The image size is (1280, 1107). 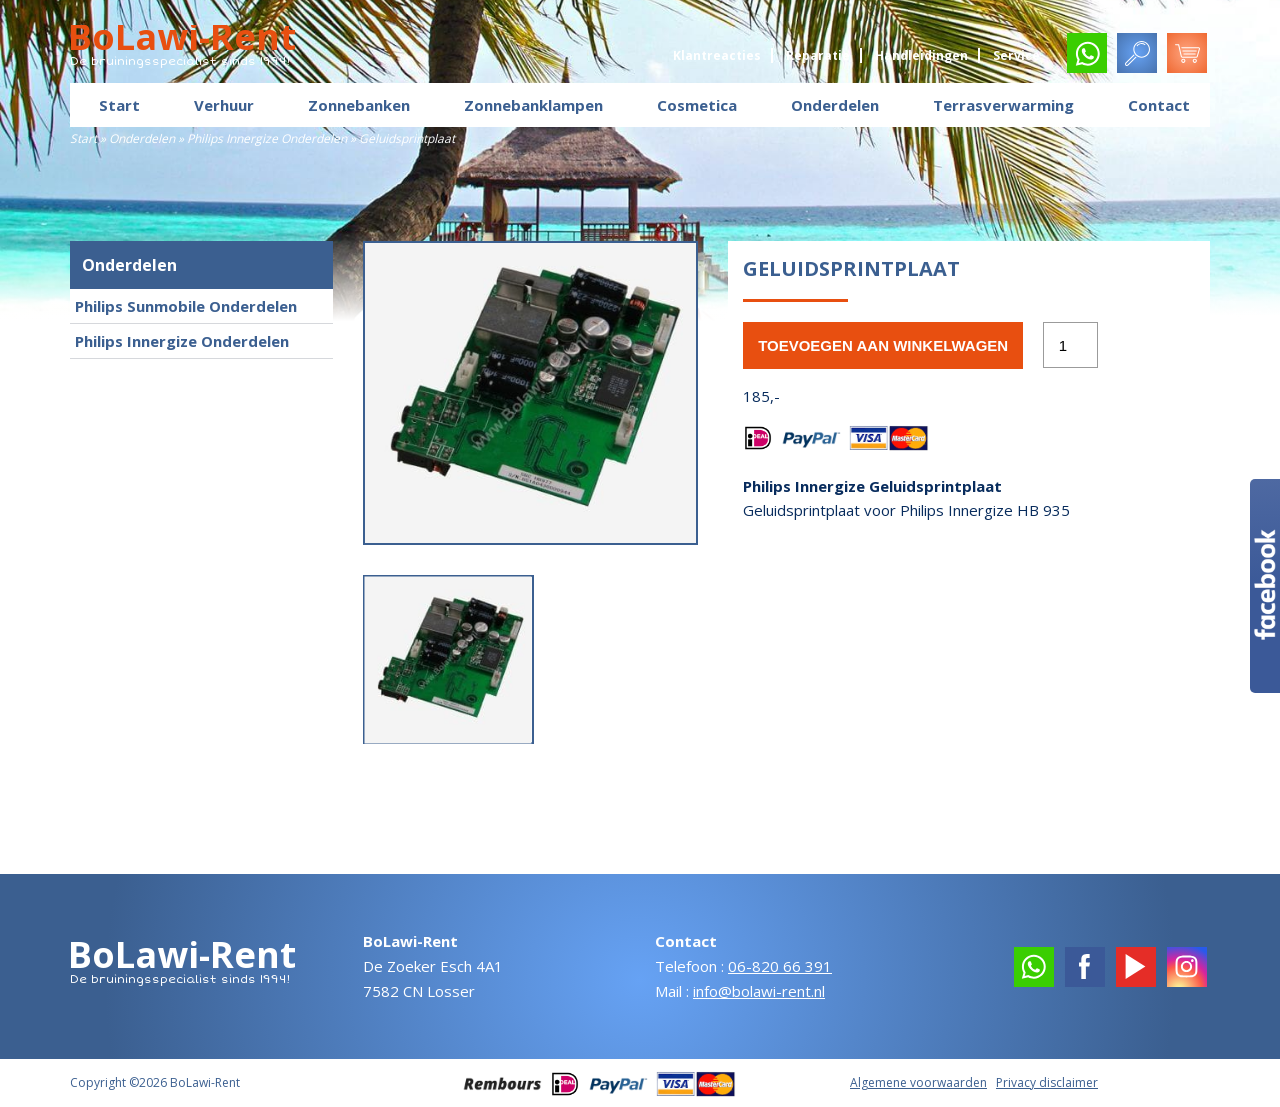 What do you see at coordinates (835, 105) in the screenshot?
I see `Onderdelen` at bounding box center [835, 105].